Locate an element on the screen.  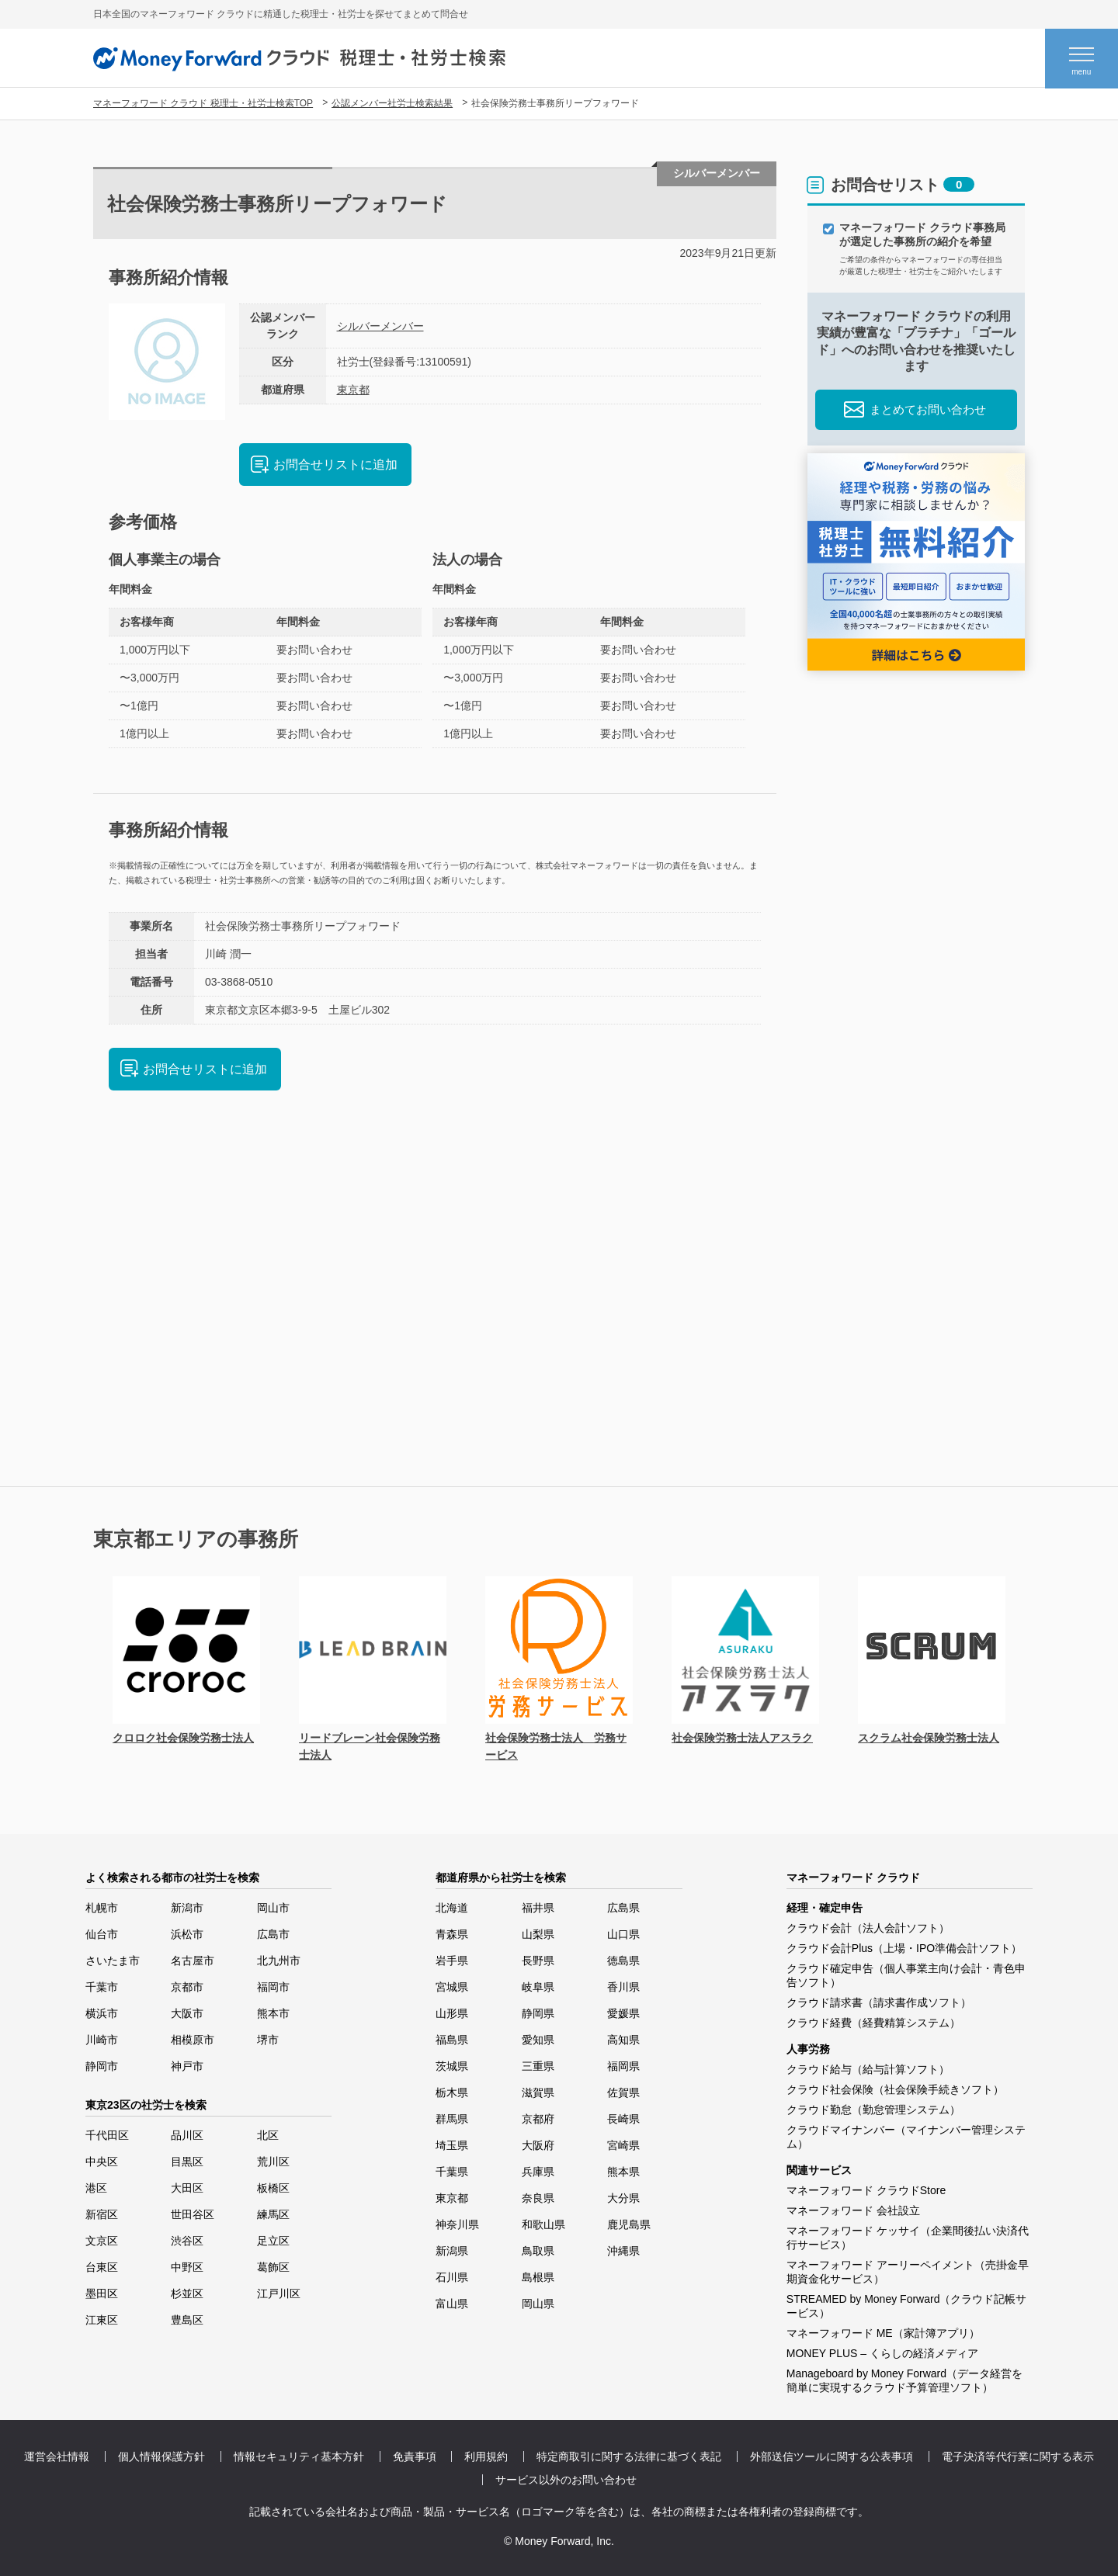
大分県 is located at coordinates (623, 2198).